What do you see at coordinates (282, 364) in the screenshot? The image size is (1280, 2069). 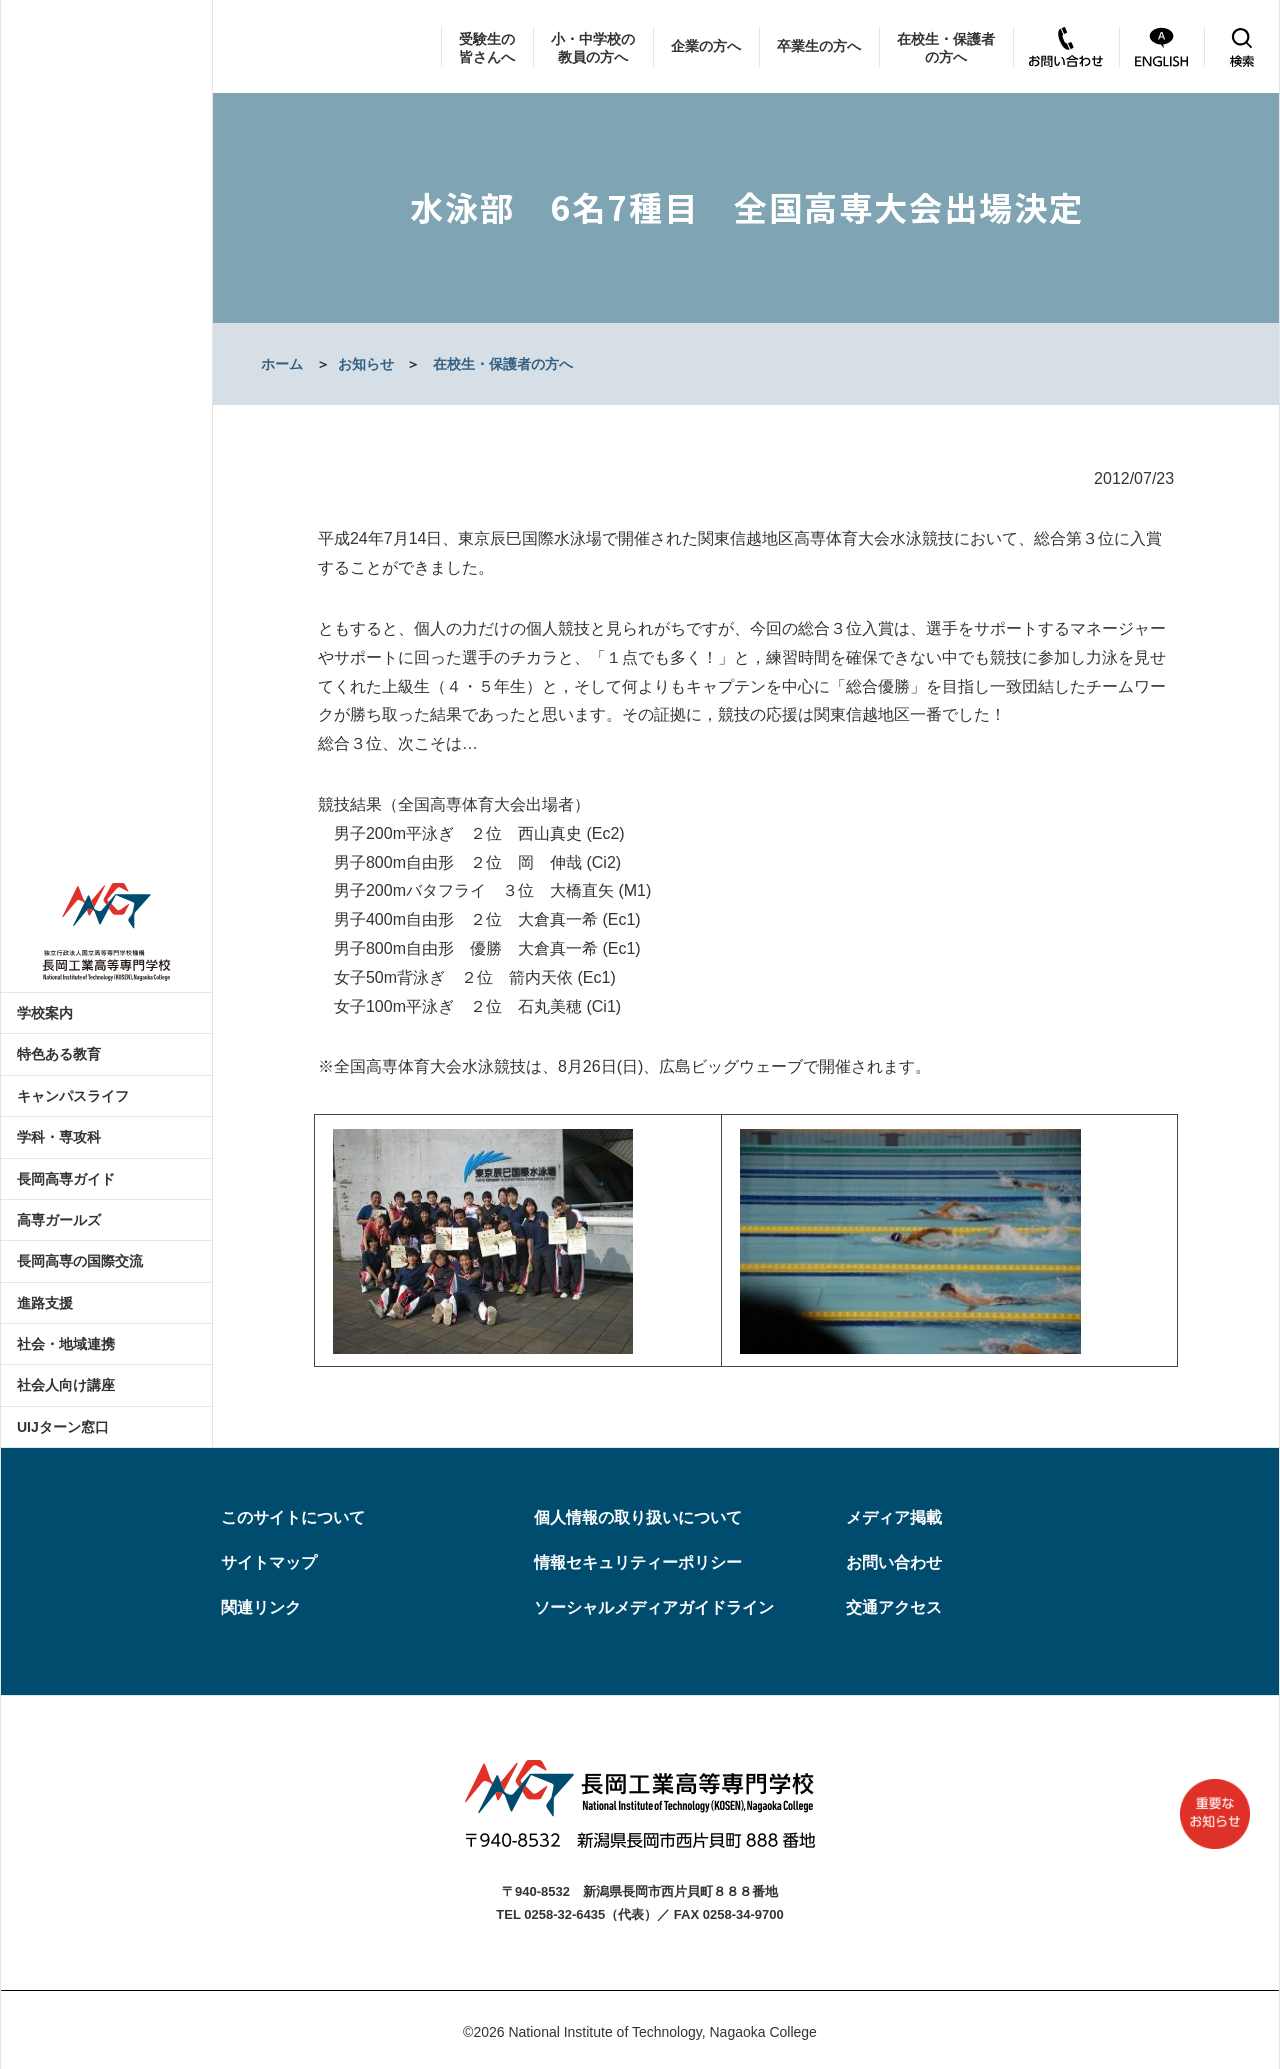 I see `ホーム` at bounding box center [282, 364].